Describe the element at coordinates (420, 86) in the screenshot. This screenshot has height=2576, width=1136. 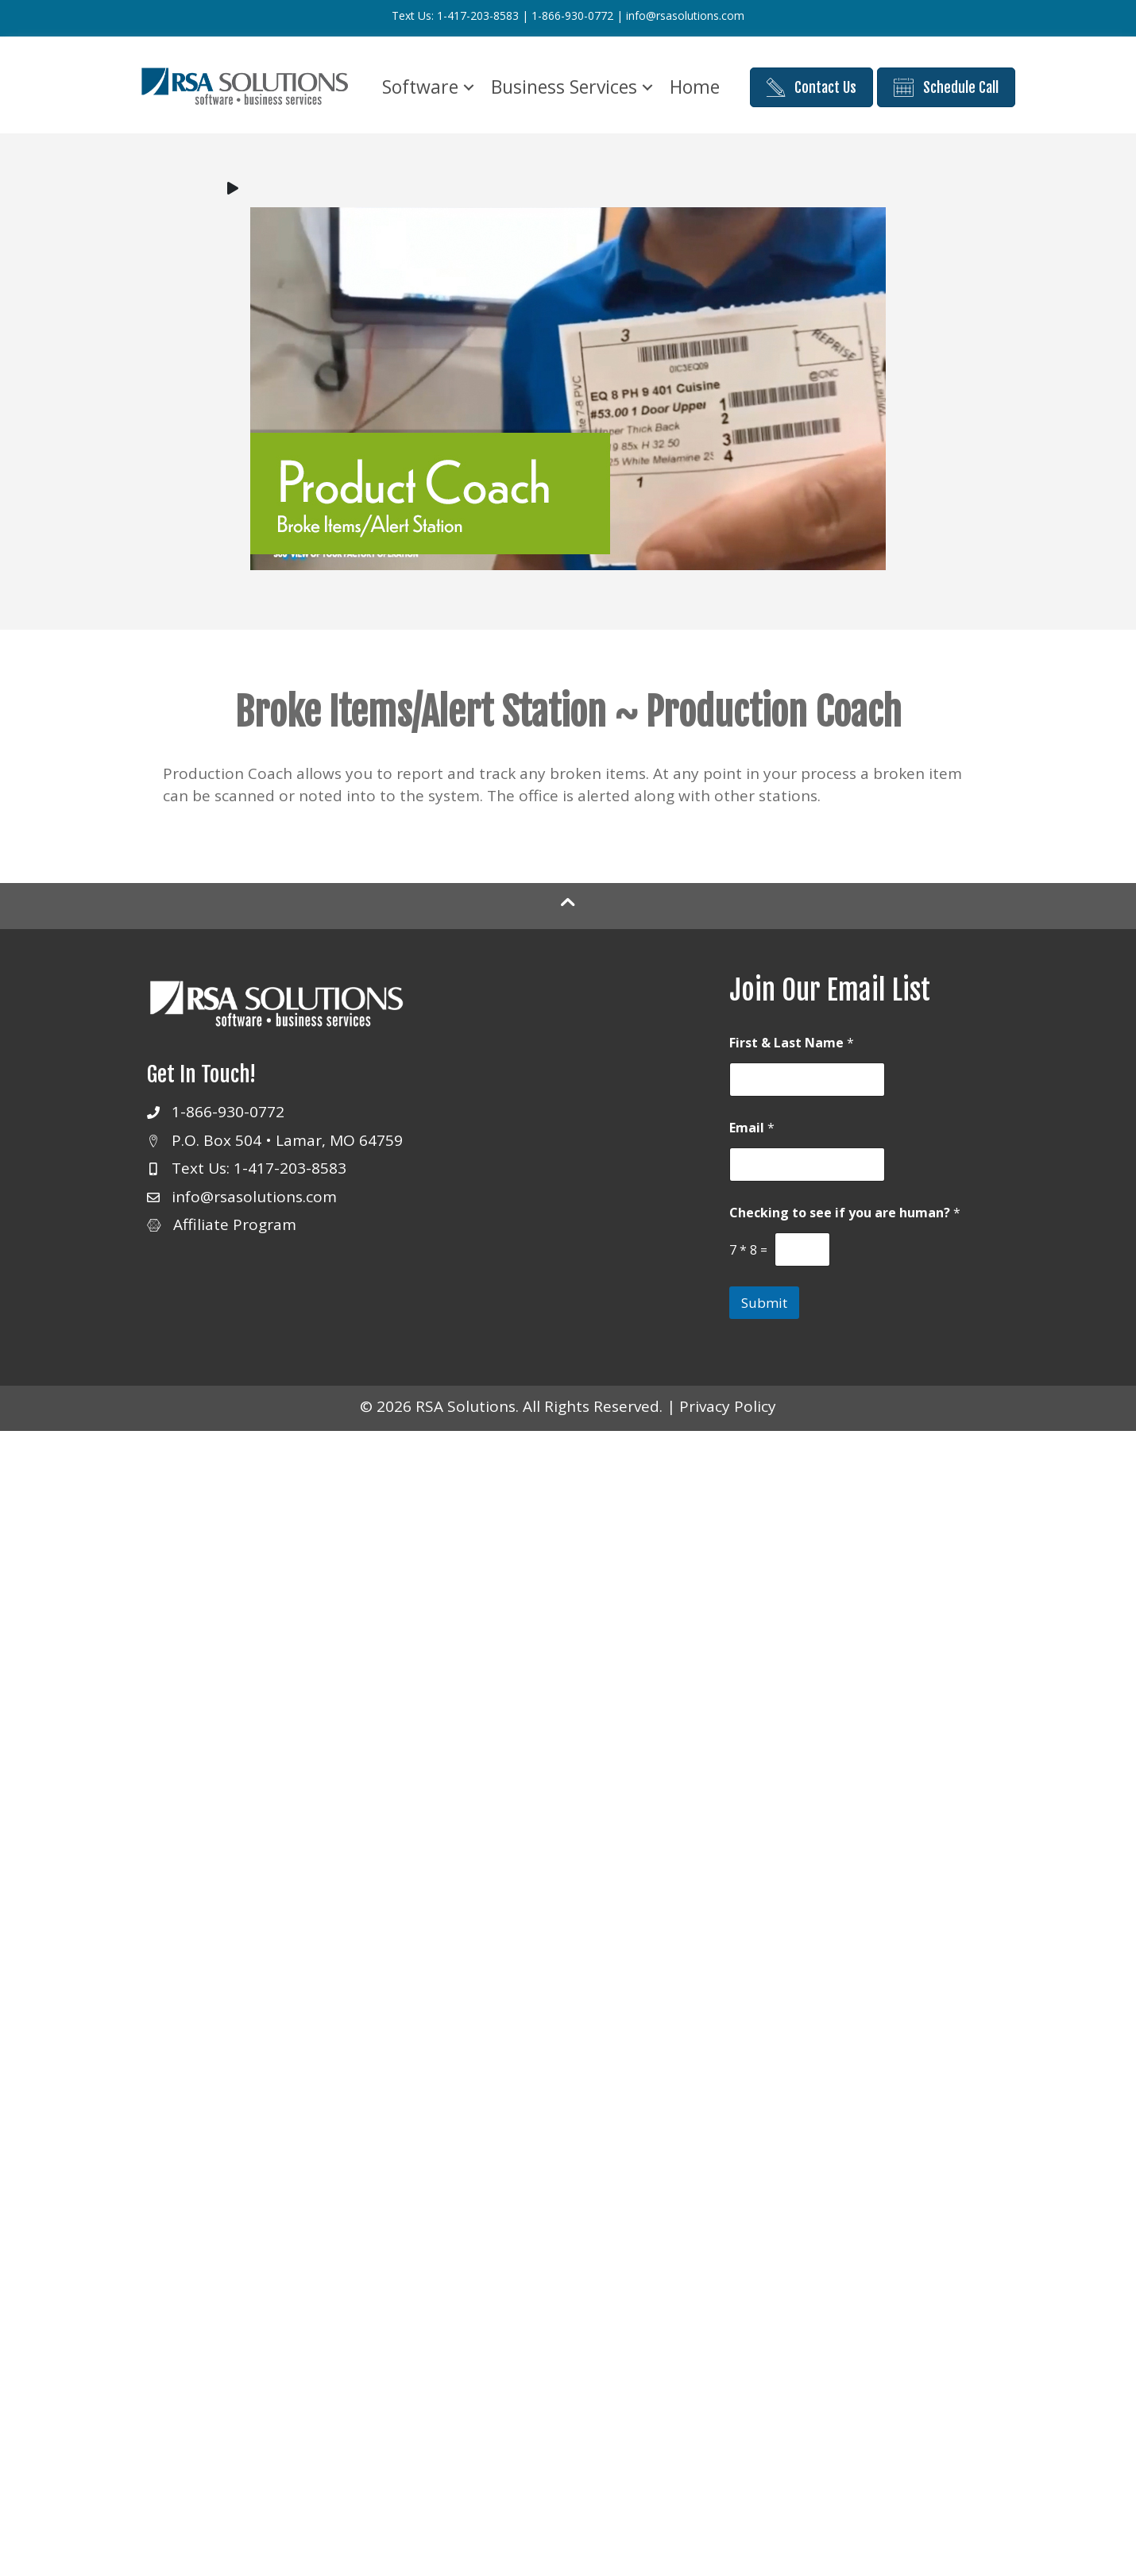
I see `Software` at that location.